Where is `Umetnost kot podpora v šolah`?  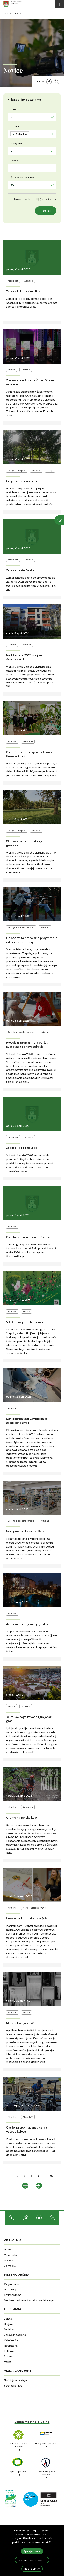 Umetnost kot podpora v šolah is located at coordinates (27, 1918).